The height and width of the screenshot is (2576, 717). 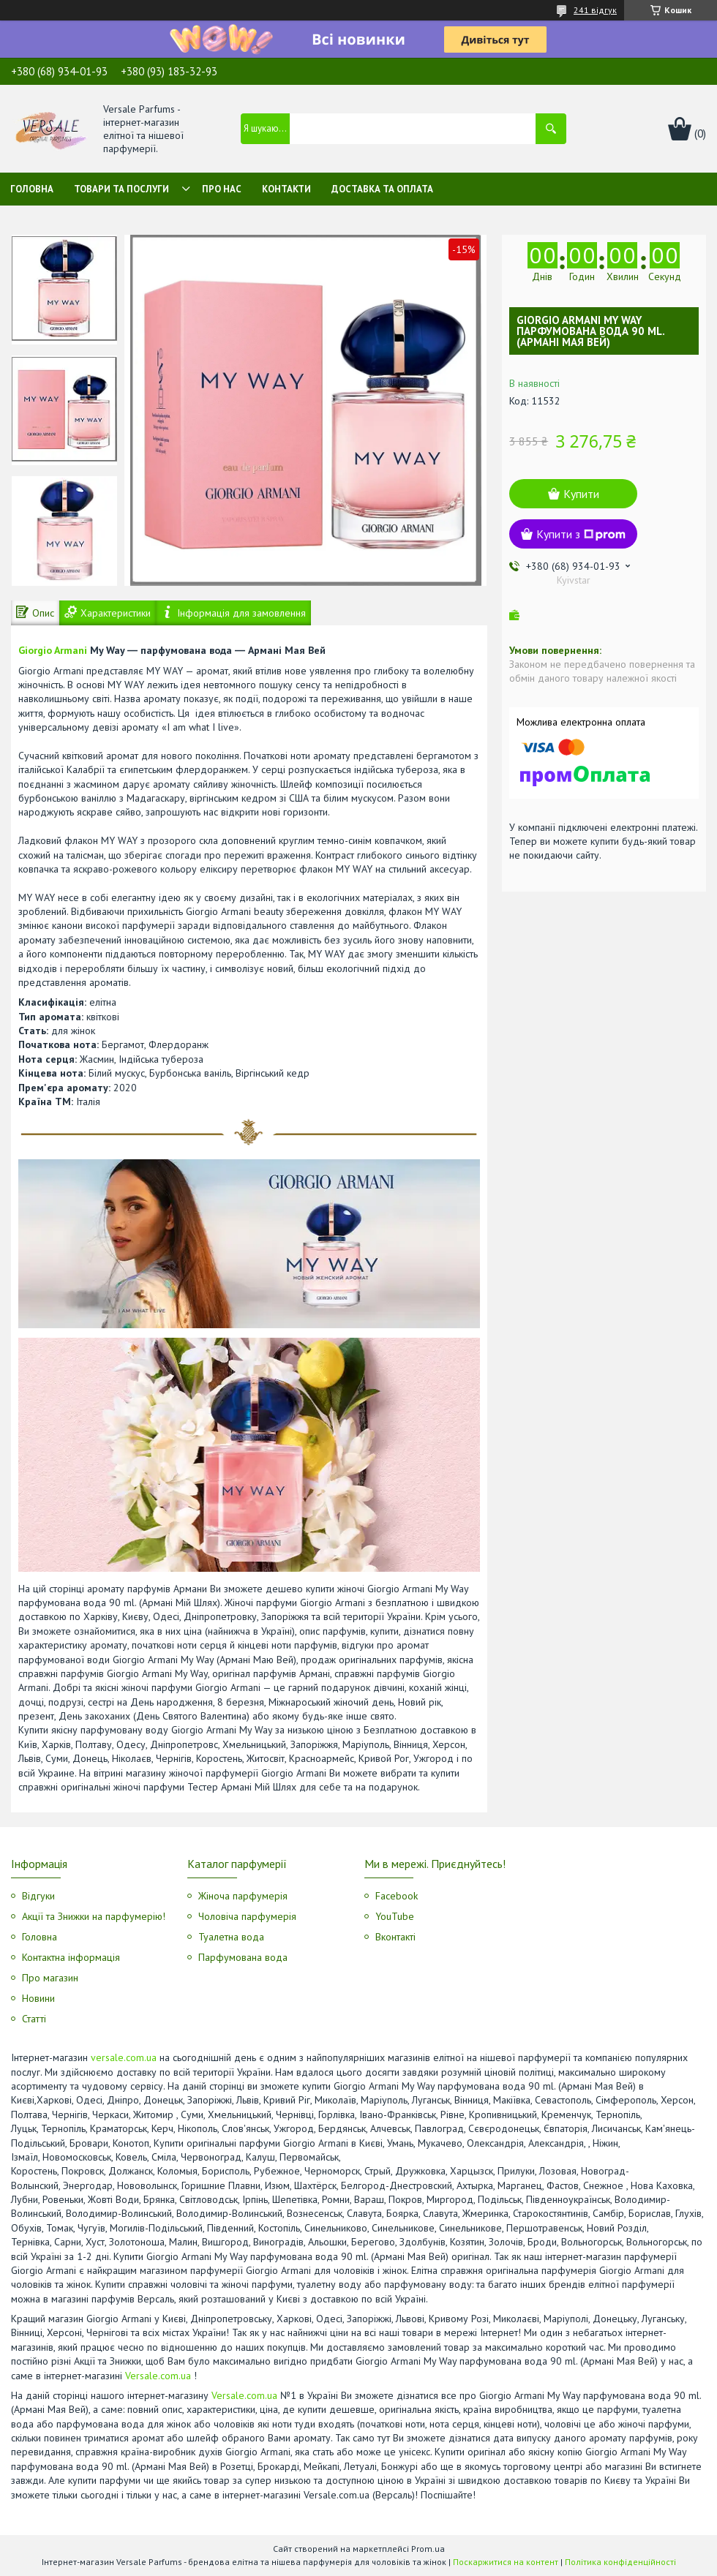 What do you see at coordinates (124, 2057) in the screenshot?
I see `versale.com.ua` at bounding box center [124, 2057].